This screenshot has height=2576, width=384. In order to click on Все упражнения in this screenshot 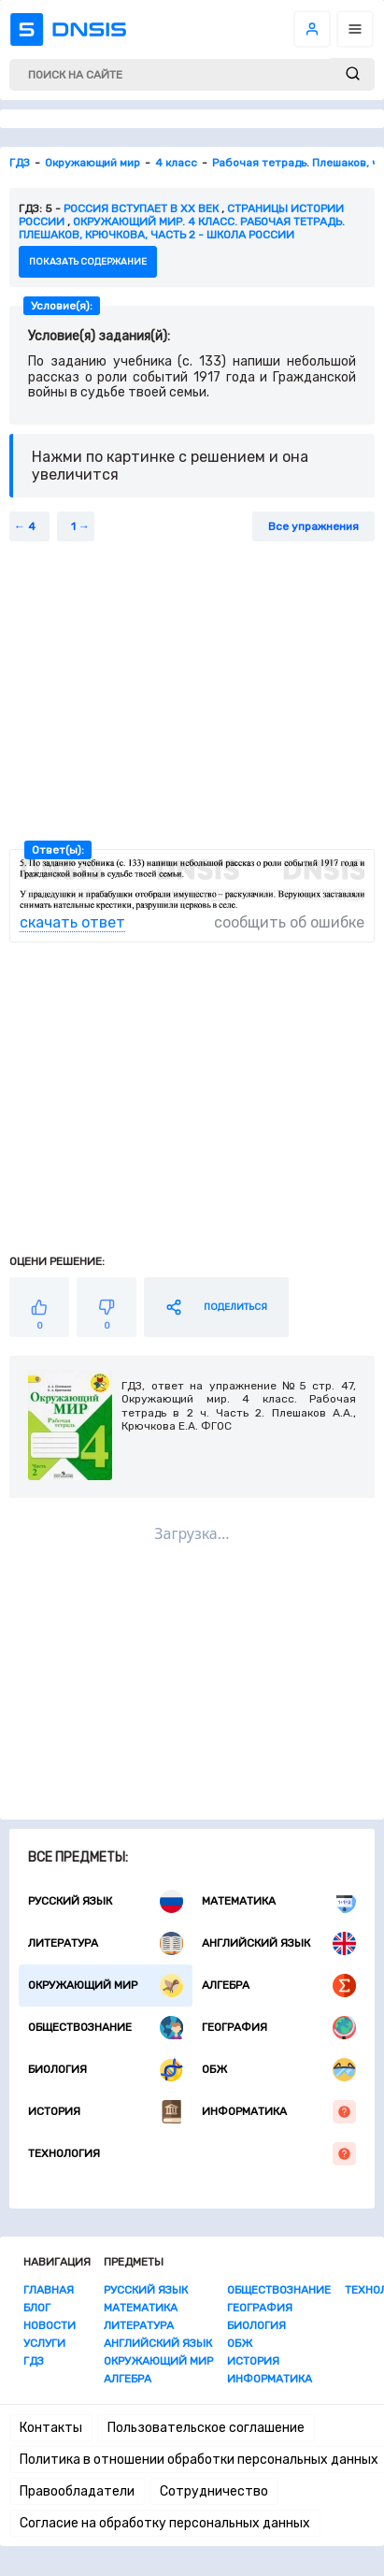, I will do `click(313, 526)`.